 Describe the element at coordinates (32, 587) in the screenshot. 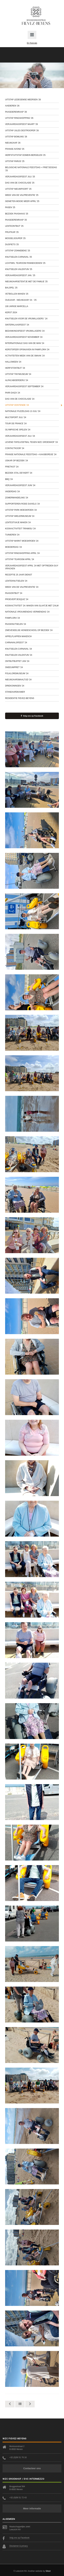

I see `week van de valpreventie '24` at that location.